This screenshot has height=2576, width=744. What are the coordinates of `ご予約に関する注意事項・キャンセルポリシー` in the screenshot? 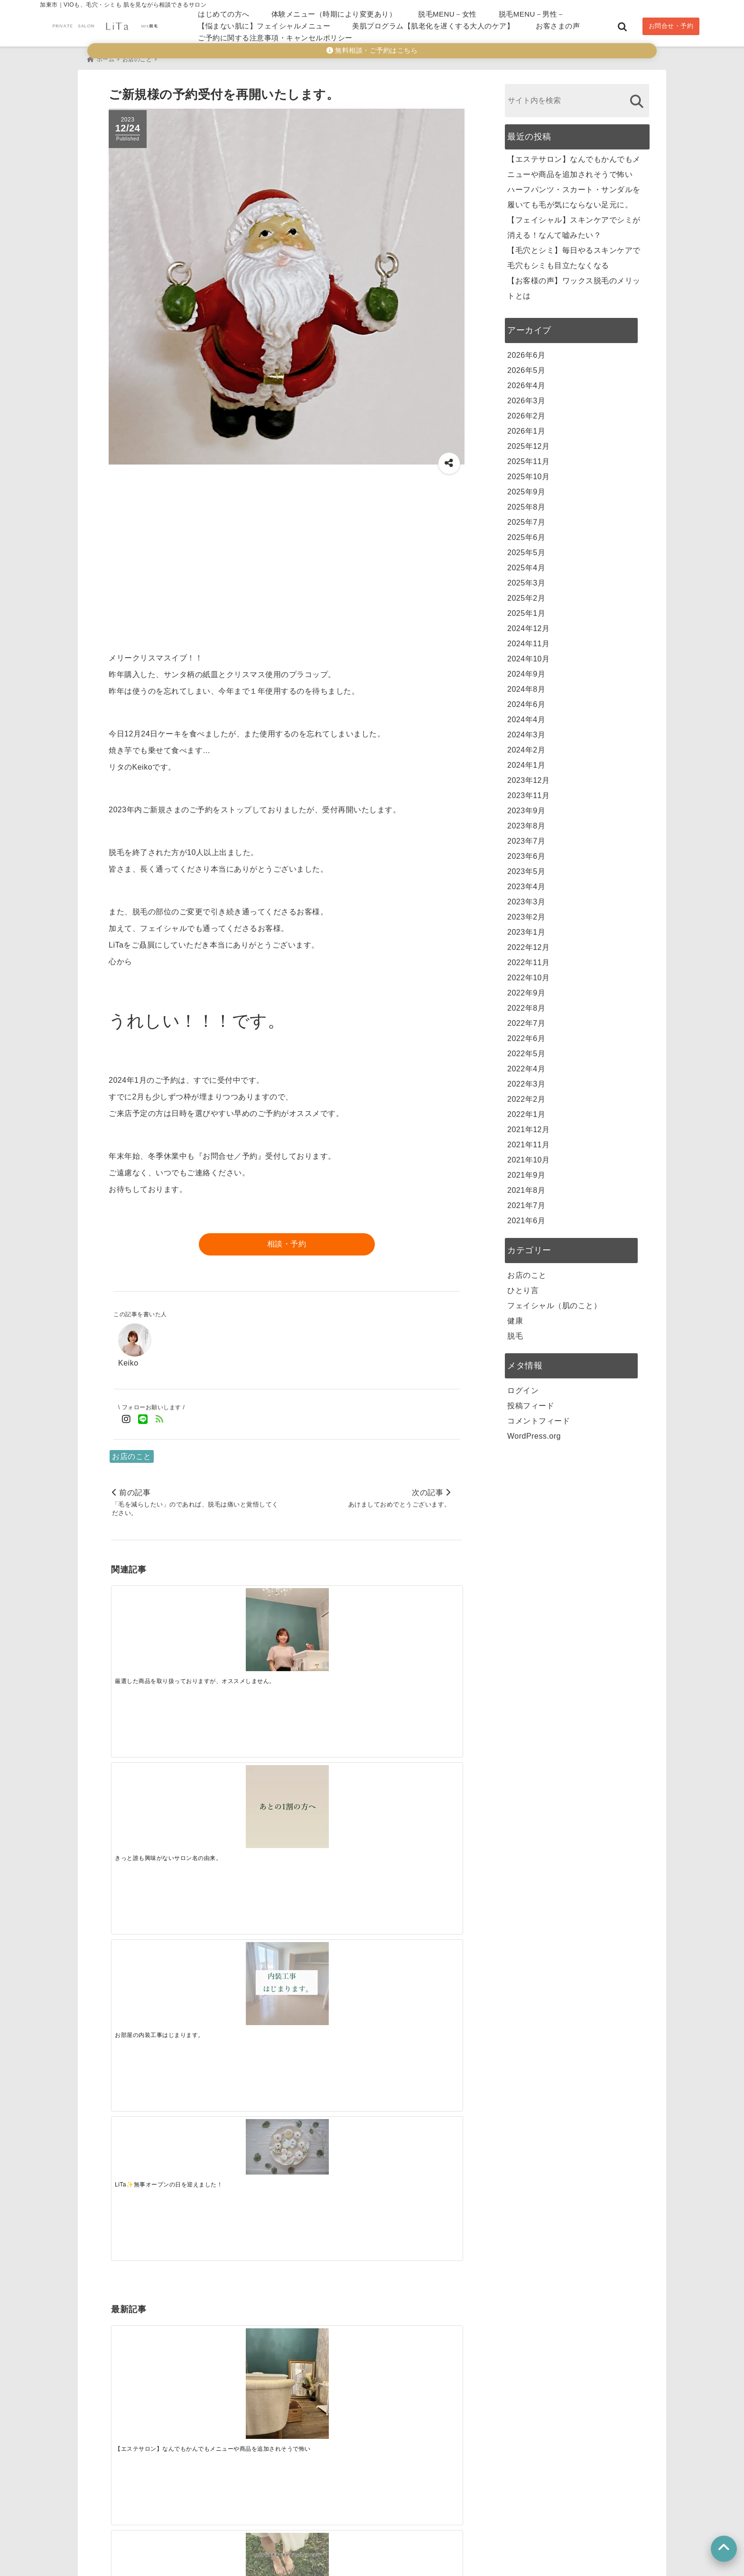 It's located at (275, 38).